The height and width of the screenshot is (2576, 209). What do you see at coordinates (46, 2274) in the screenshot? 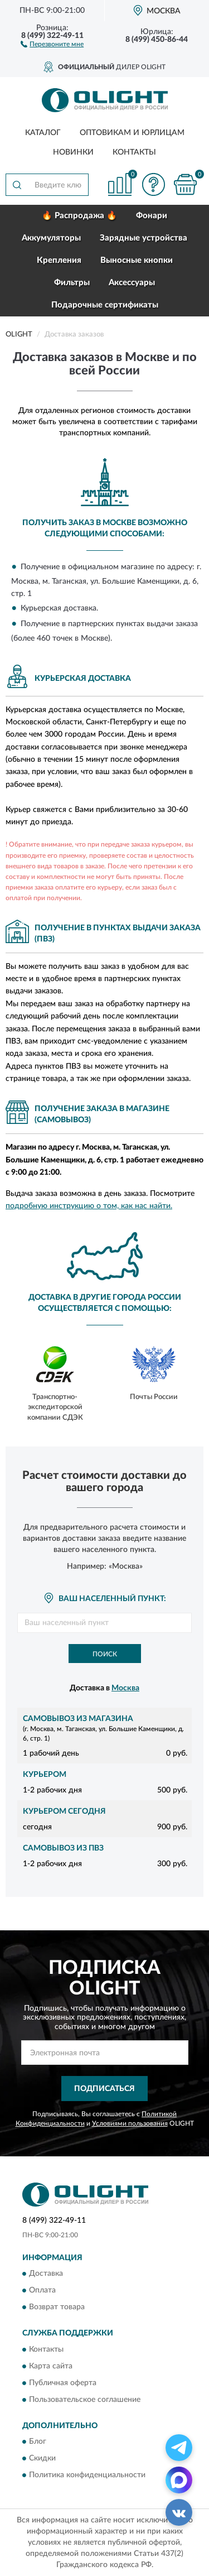
I see `Доставка [button]` at bounding box center [46, 2274].